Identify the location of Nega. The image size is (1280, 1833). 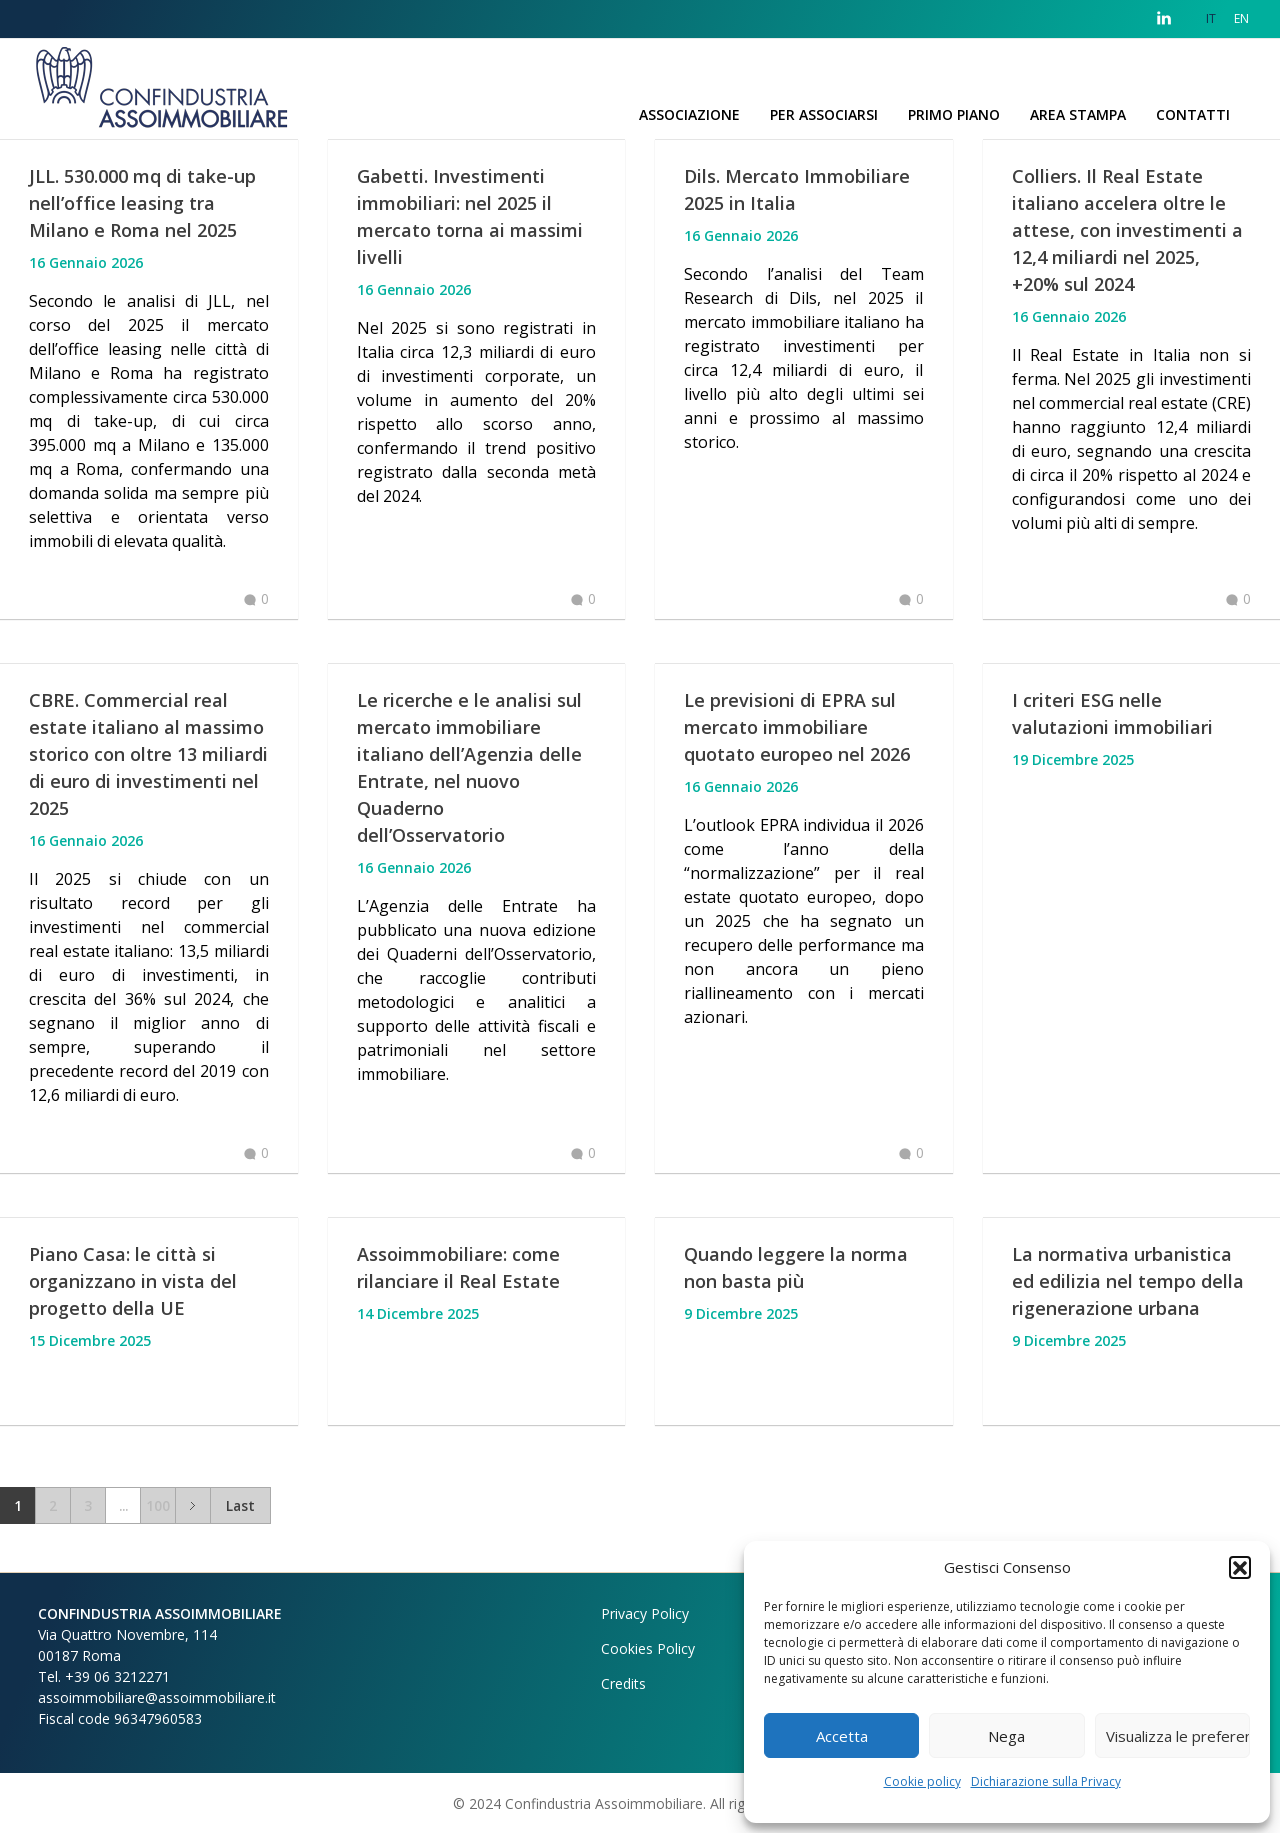
(1006, 1736).